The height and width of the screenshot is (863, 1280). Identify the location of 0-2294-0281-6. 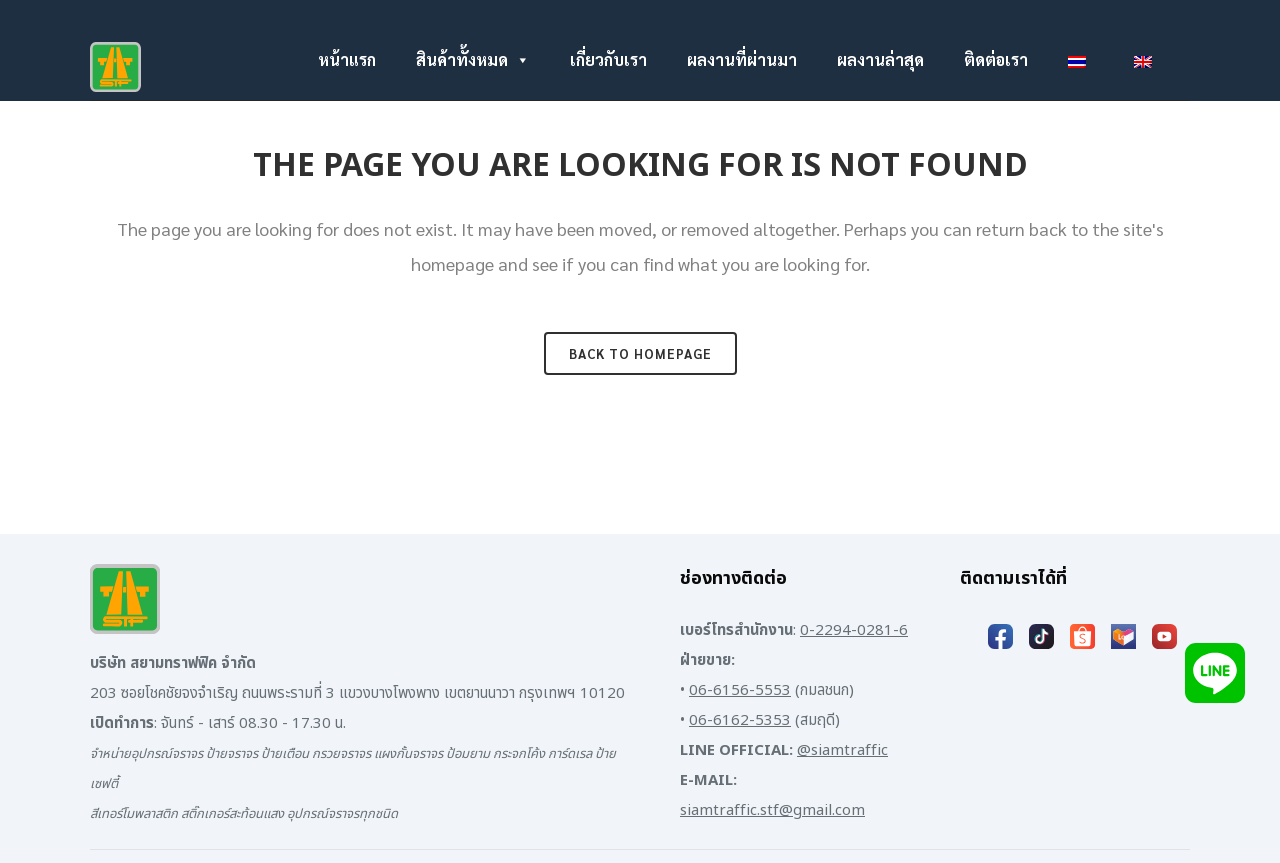
(854, 630).